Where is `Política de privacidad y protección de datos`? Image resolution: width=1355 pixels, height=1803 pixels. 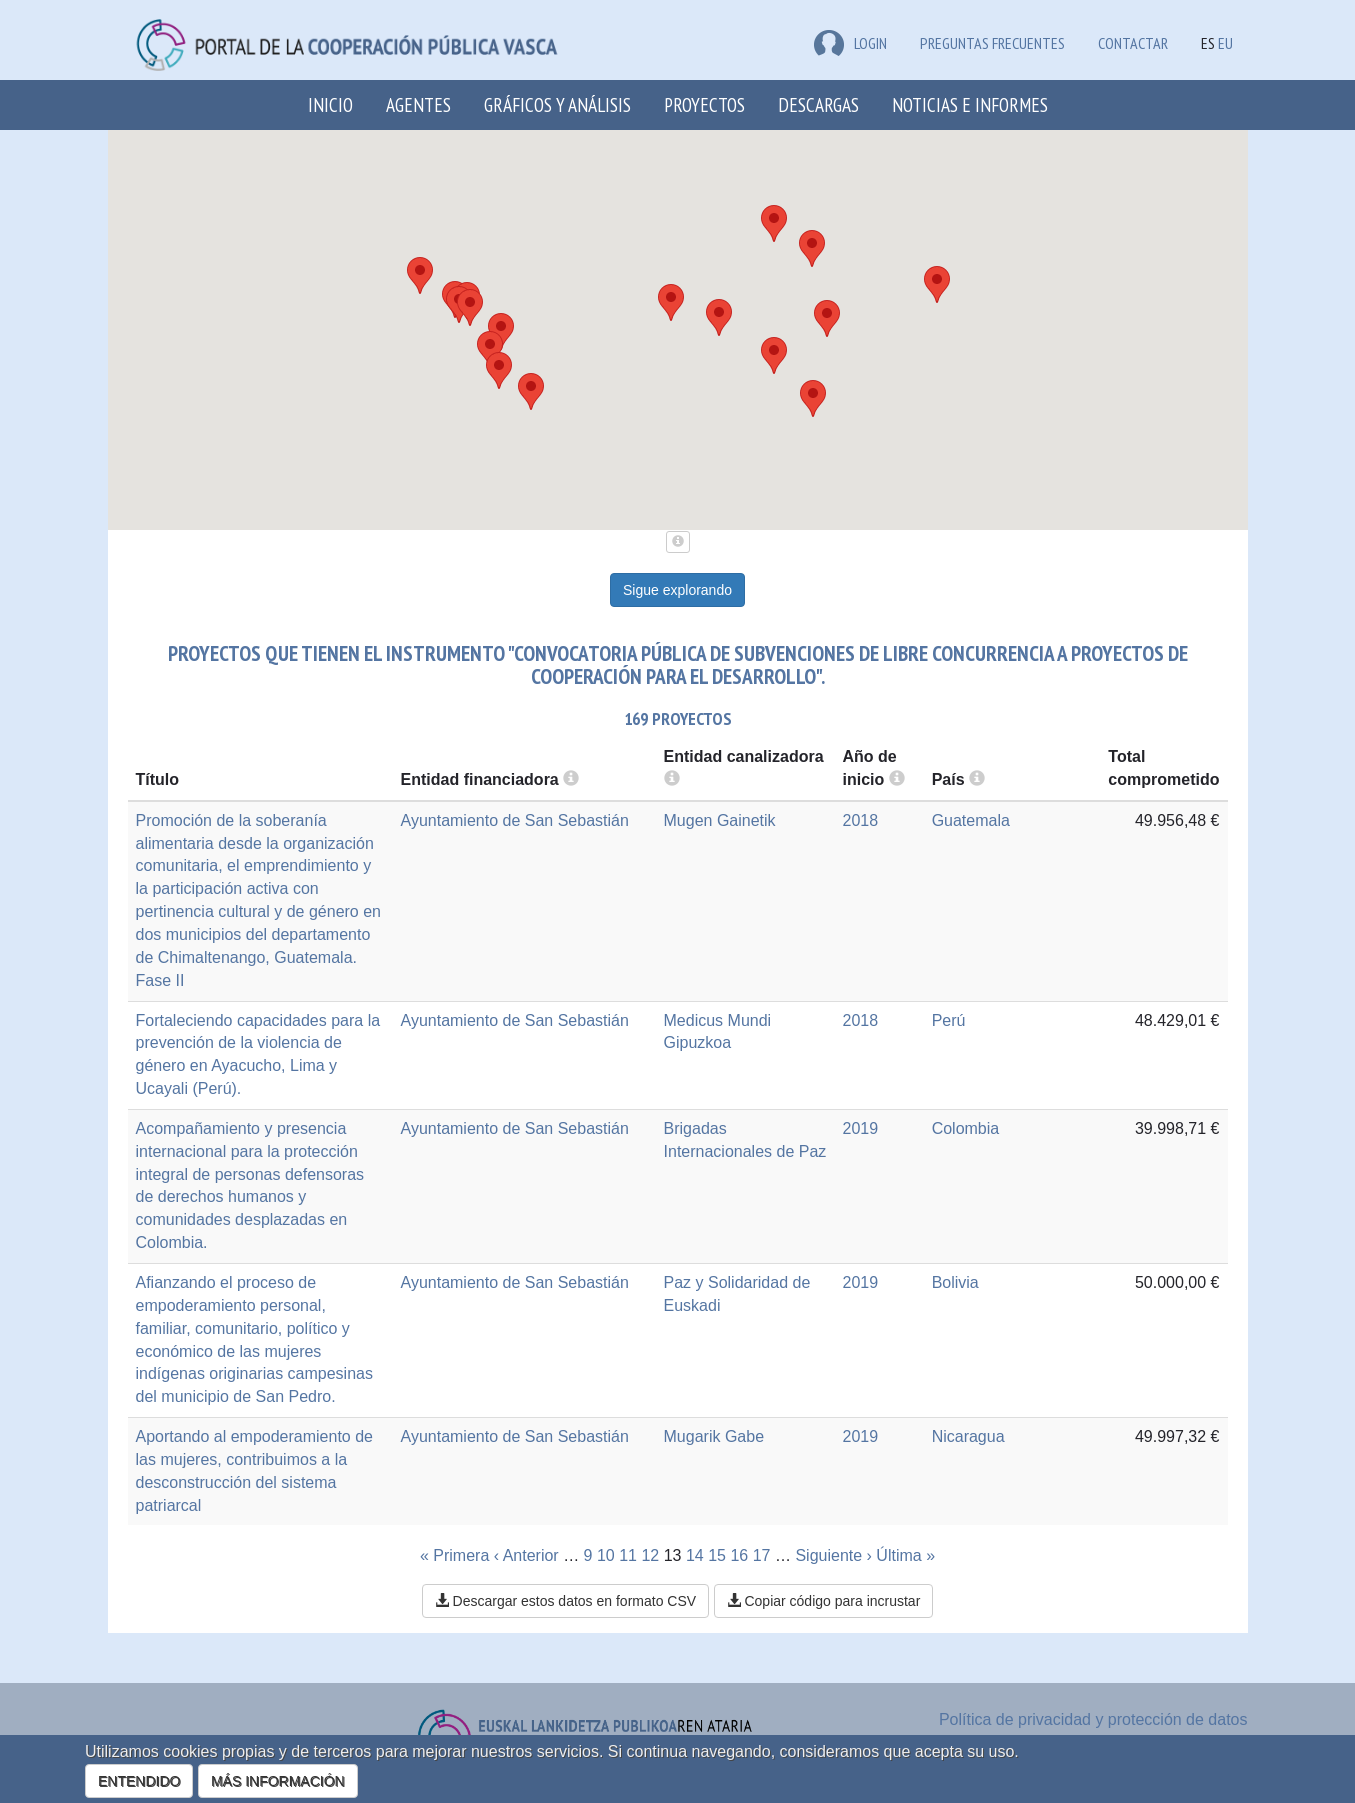
Política de privacidad y protección de datos is located at coordinates (1093, 1719).